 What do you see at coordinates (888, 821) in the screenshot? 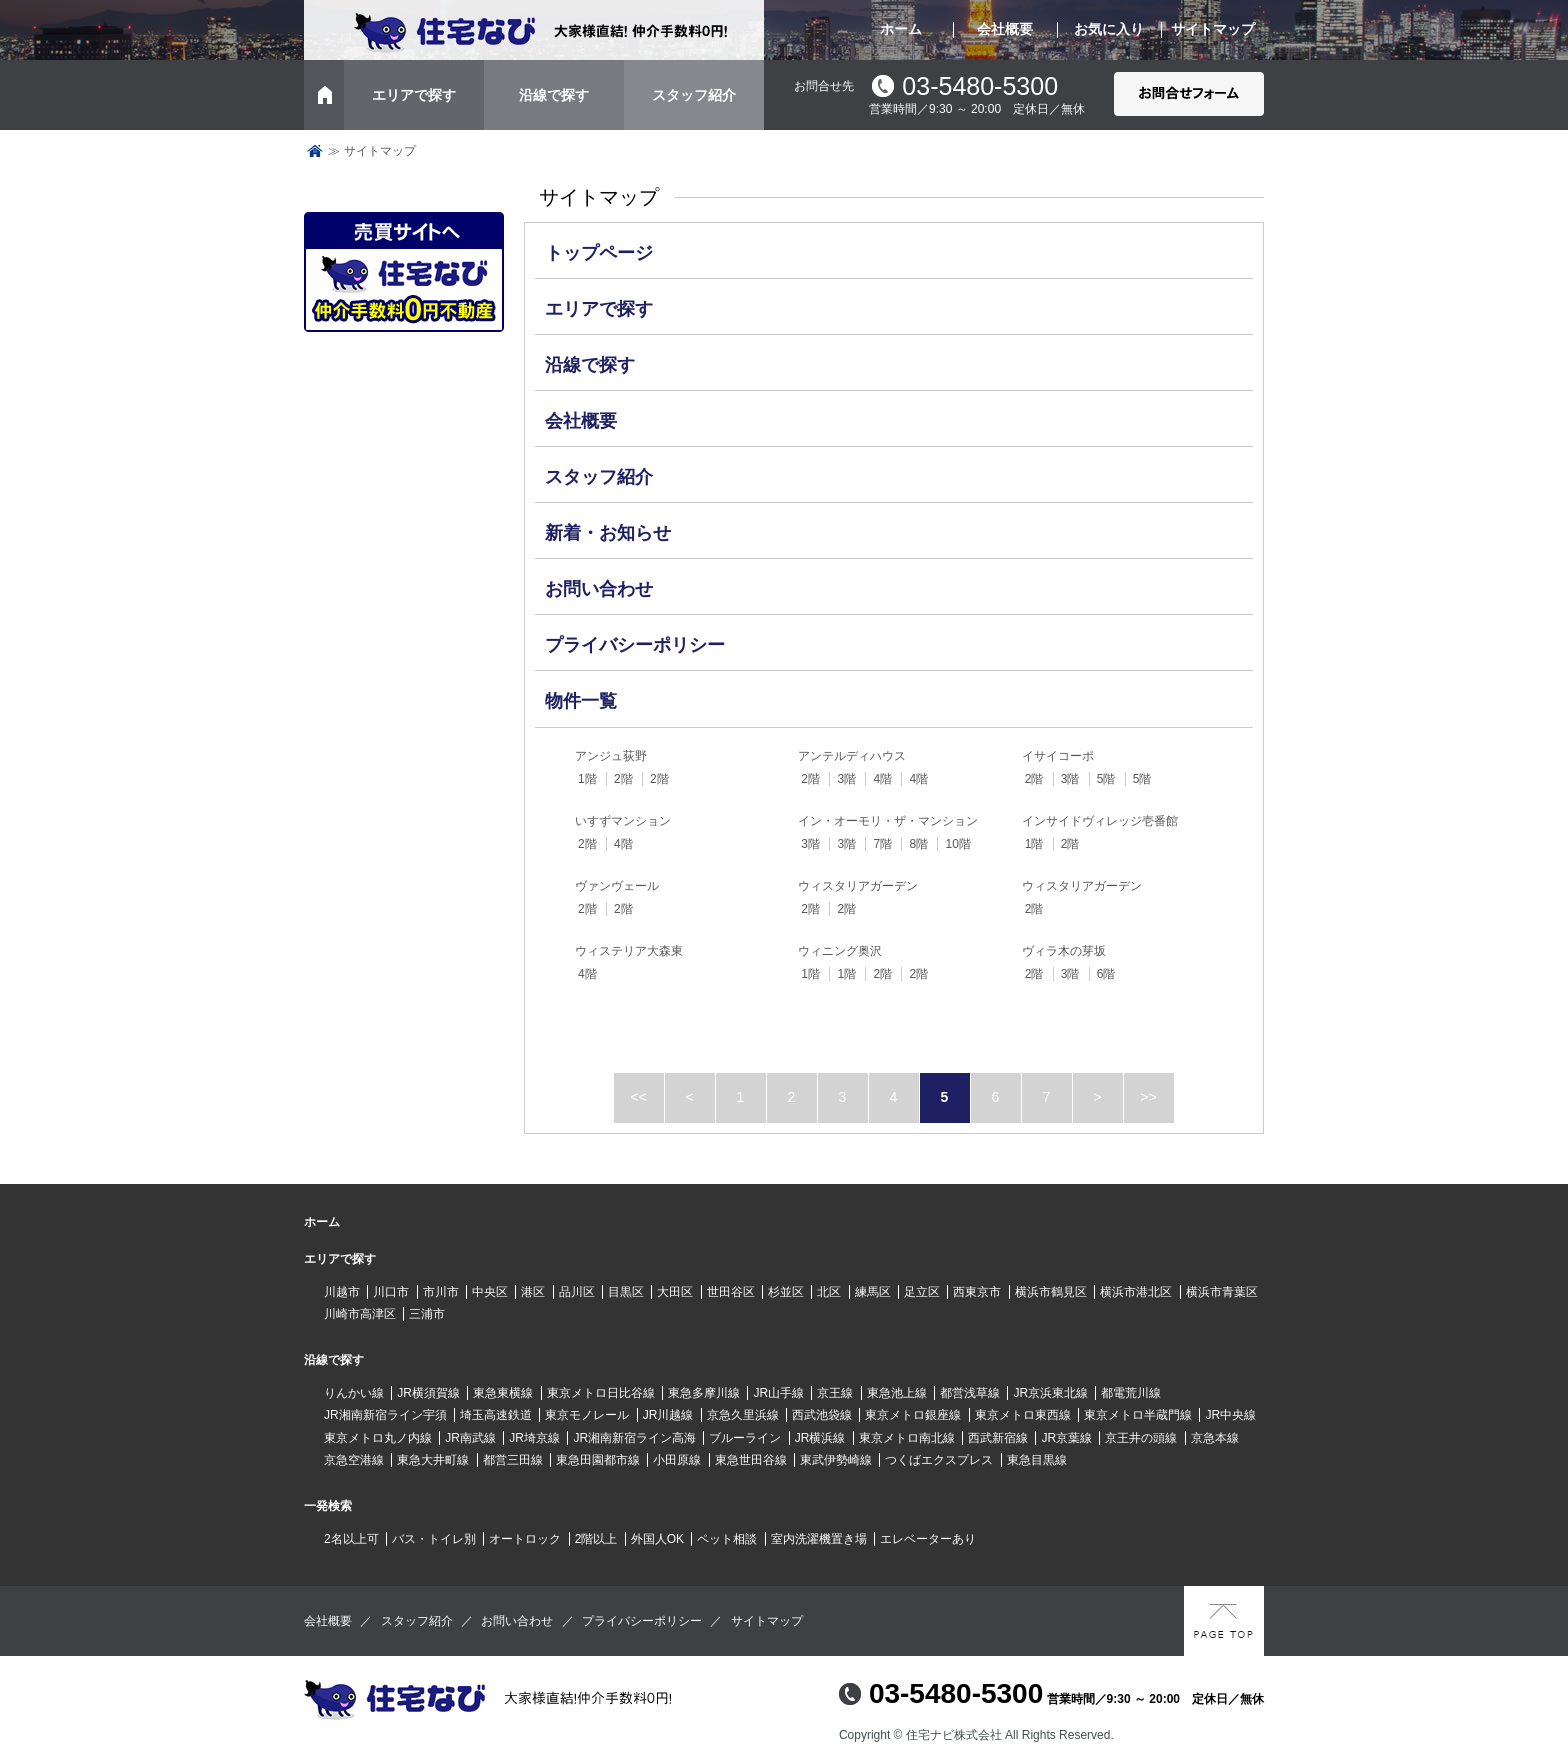
I see `イン・オーモリ・ザ・マンション` at bounding box center [888, 821].